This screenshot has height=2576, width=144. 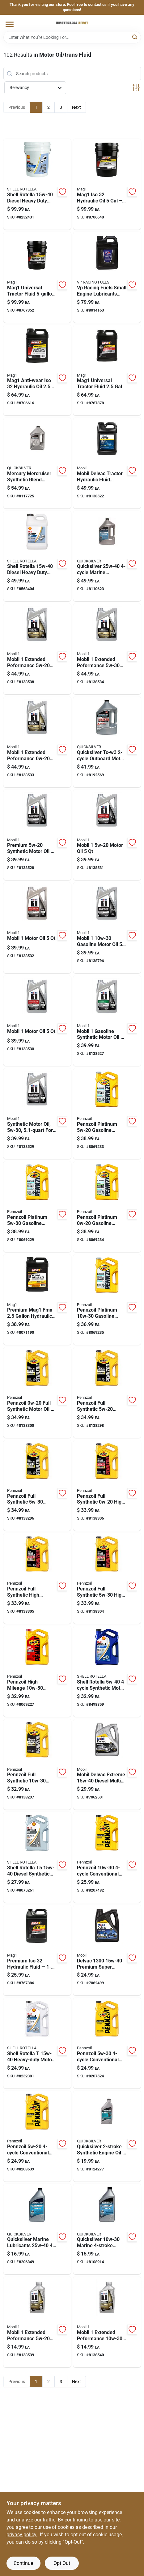 I want to click on [Go to mobil-extended-peformance-gasoline-synthetic-motor-oil-071924145214 product page], so click(x=37, y=648).